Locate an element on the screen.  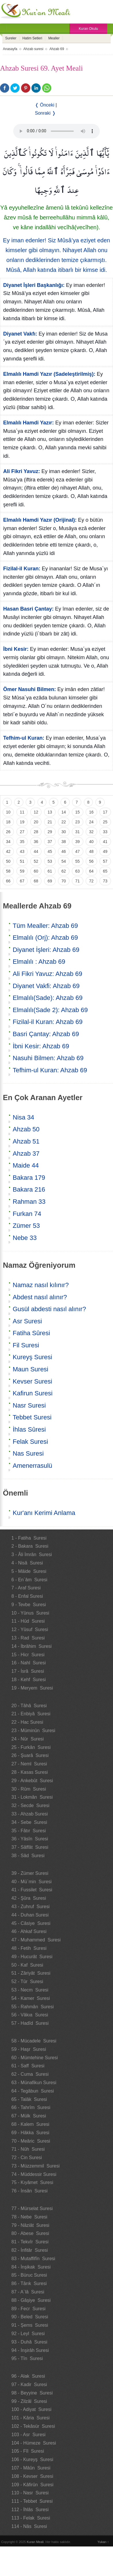
Elmalılı (Orj): Ahzab 69 is located at coordinates (45, 937).